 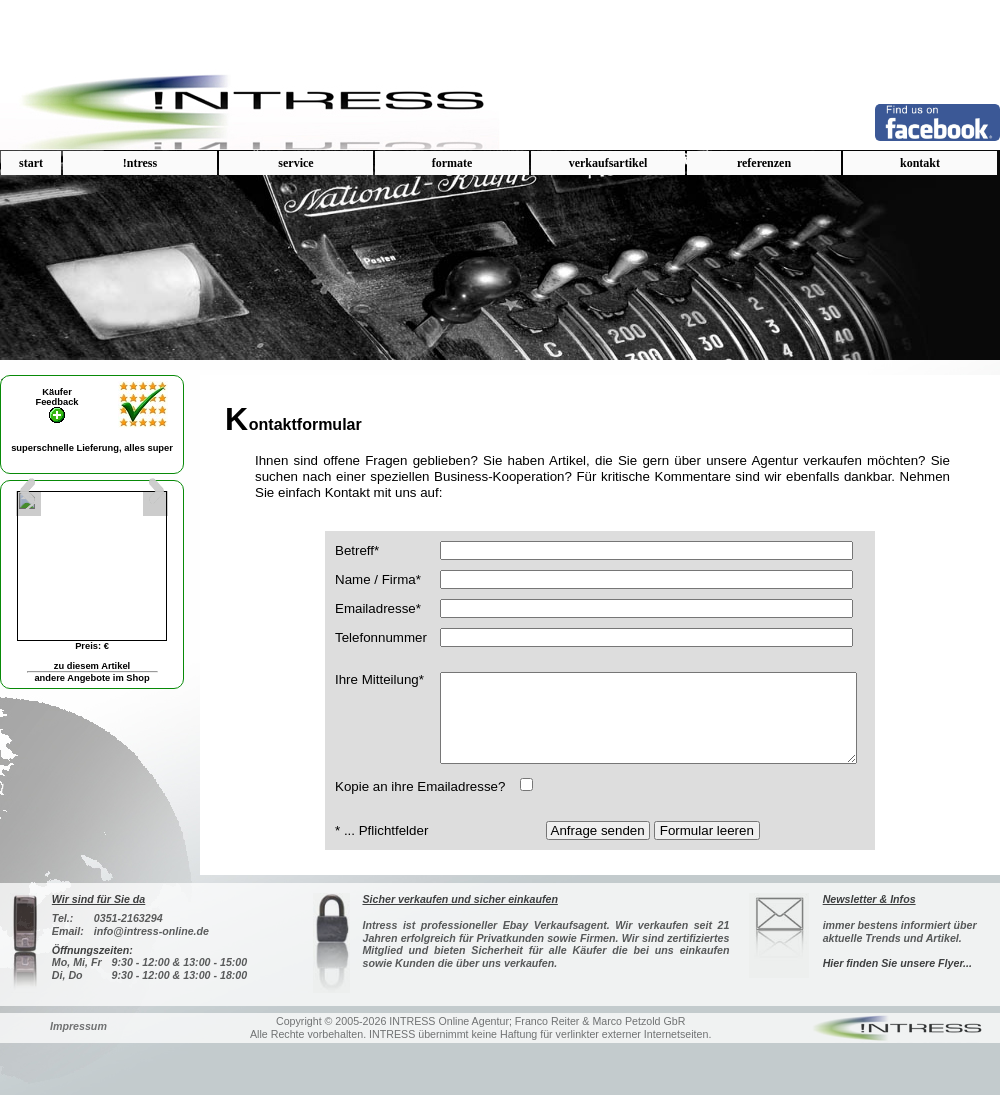 What do you see at coordinates (78, 1057) in the screenshot?
I see `Impressum` at bounding box center [78, 1057].